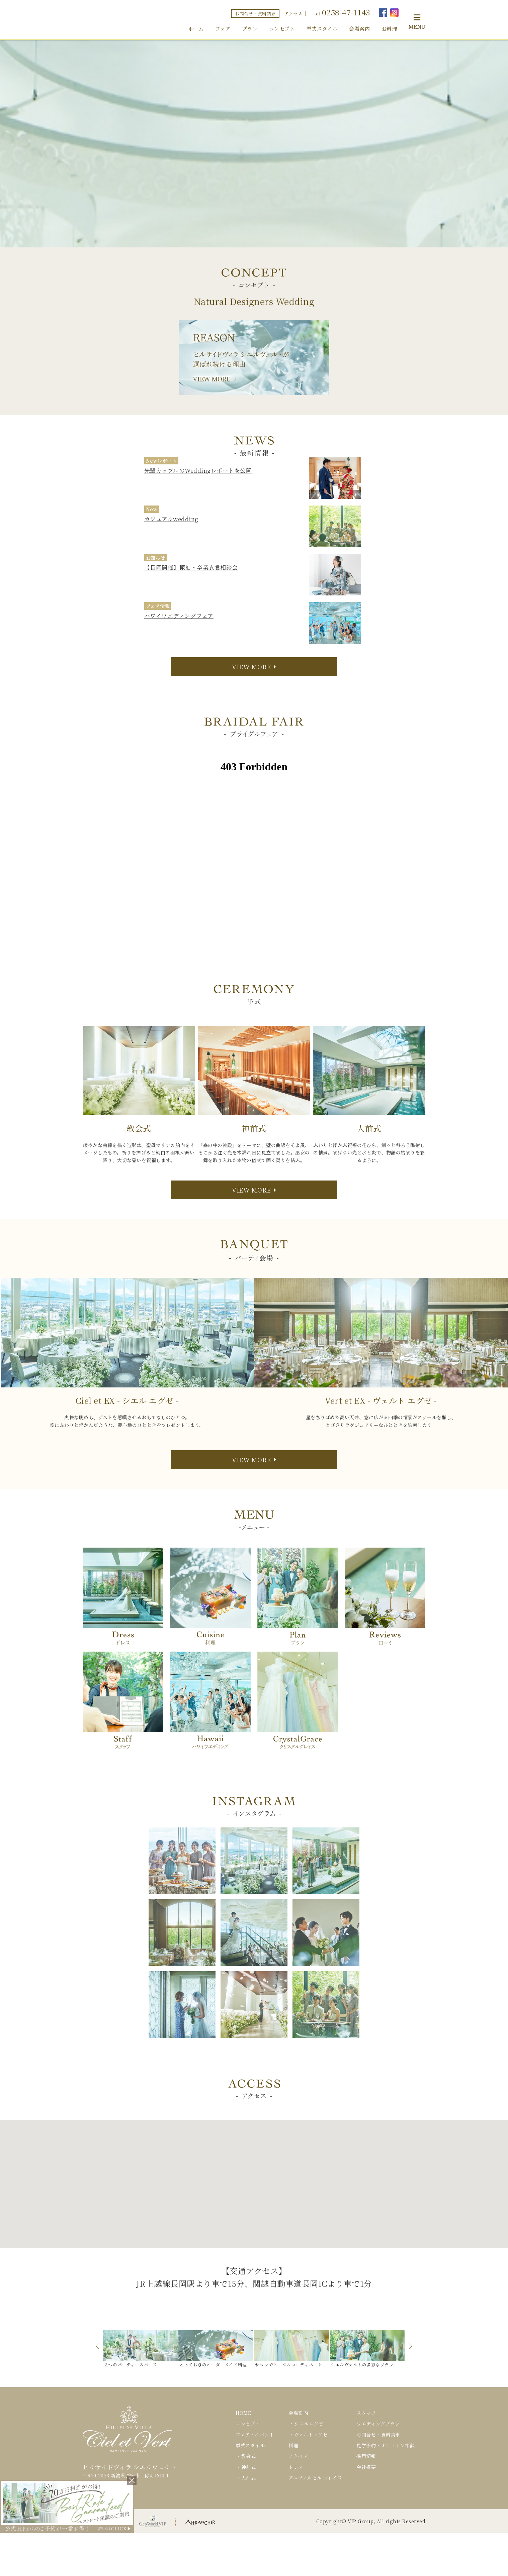  Describe the element at coordinates (366, 2467) in the screenshot. I see `会社概要` at that location.